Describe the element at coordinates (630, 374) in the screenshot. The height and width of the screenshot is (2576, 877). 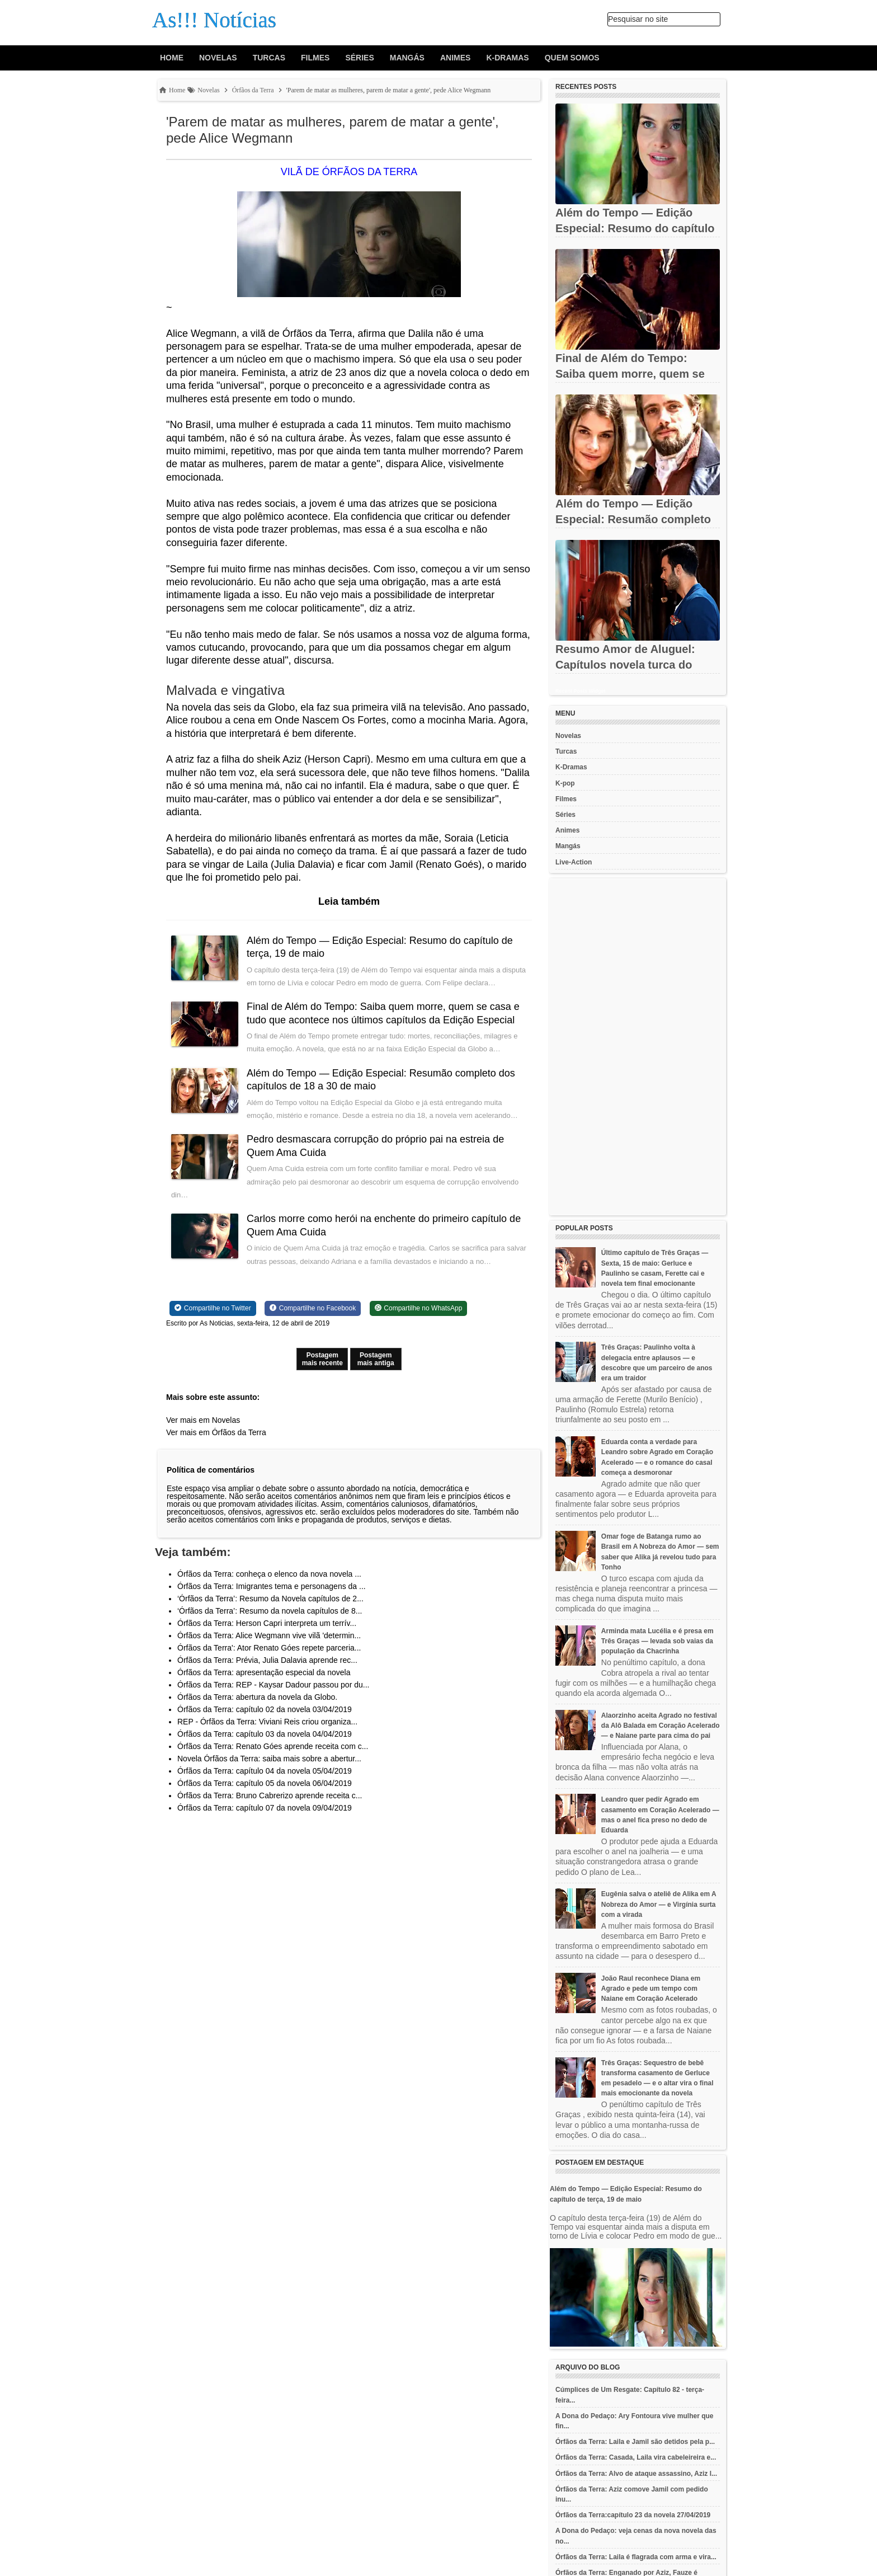
I see `Final de Além do Tempo: Saiba quem morre, quem se casa e tudo...` at that location.